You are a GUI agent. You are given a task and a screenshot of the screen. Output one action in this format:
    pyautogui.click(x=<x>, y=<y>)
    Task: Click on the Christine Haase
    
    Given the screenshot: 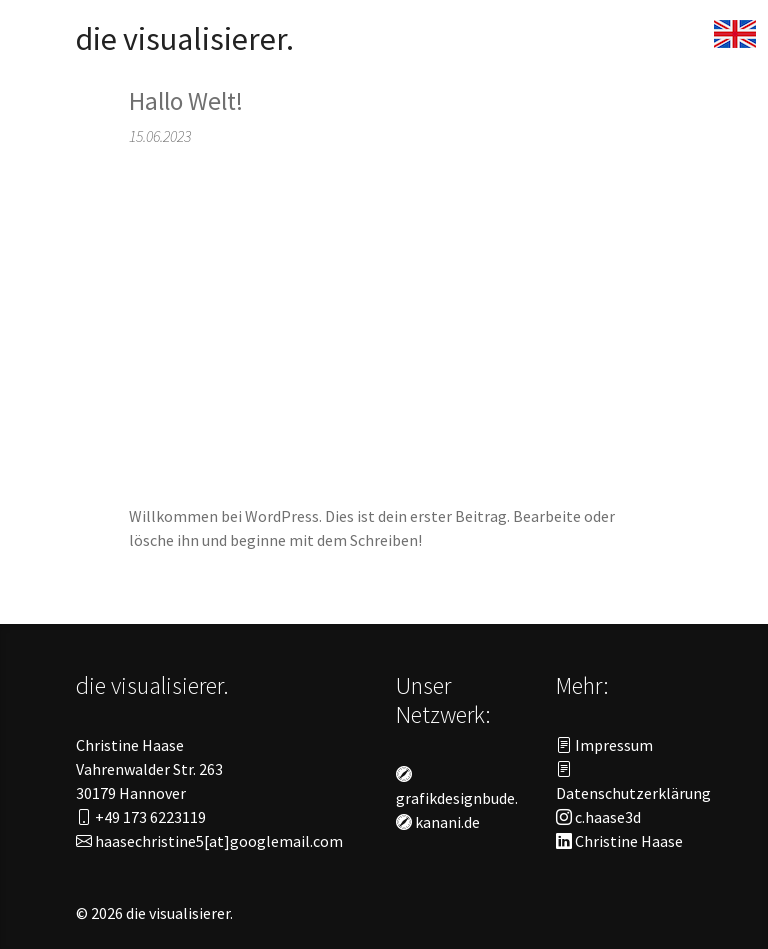 What is the action you would take?
    pyautogui.click(x=619, y=841)
    